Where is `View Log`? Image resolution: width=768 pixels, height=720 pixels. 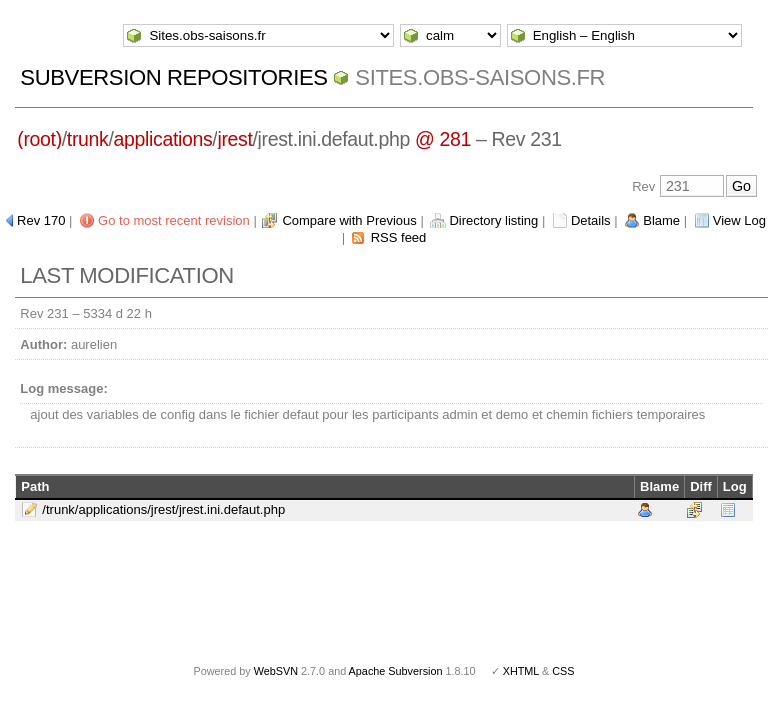
View Log is located at coordinates (739, 220).